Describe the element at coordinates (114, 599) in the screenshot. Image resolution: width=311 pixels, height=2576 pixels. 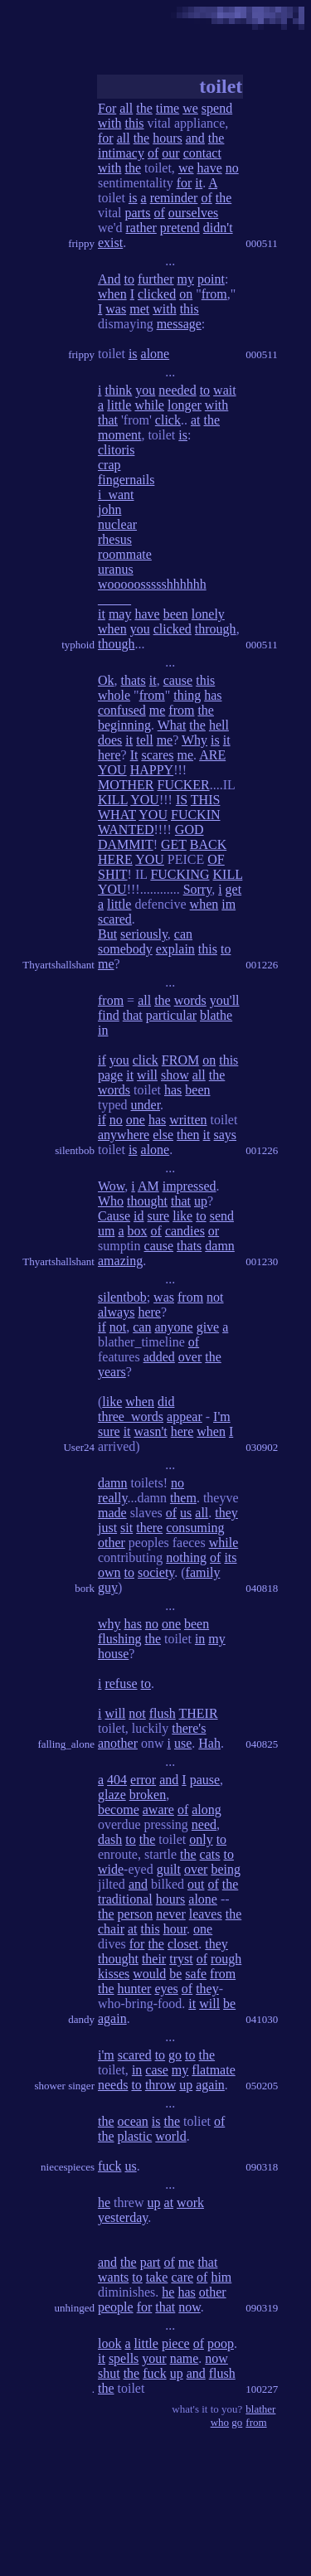
I see `_____` at that location.